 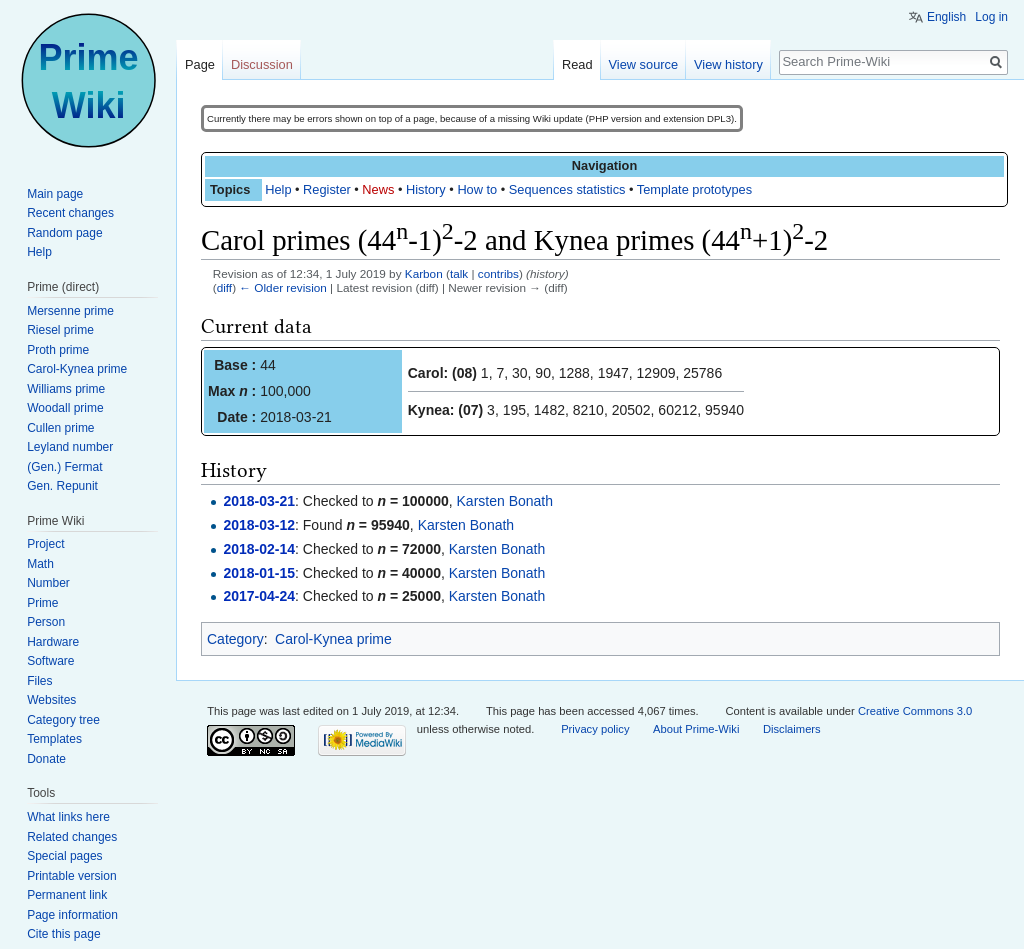 I want to click on Files, so click(x=39, y=681).